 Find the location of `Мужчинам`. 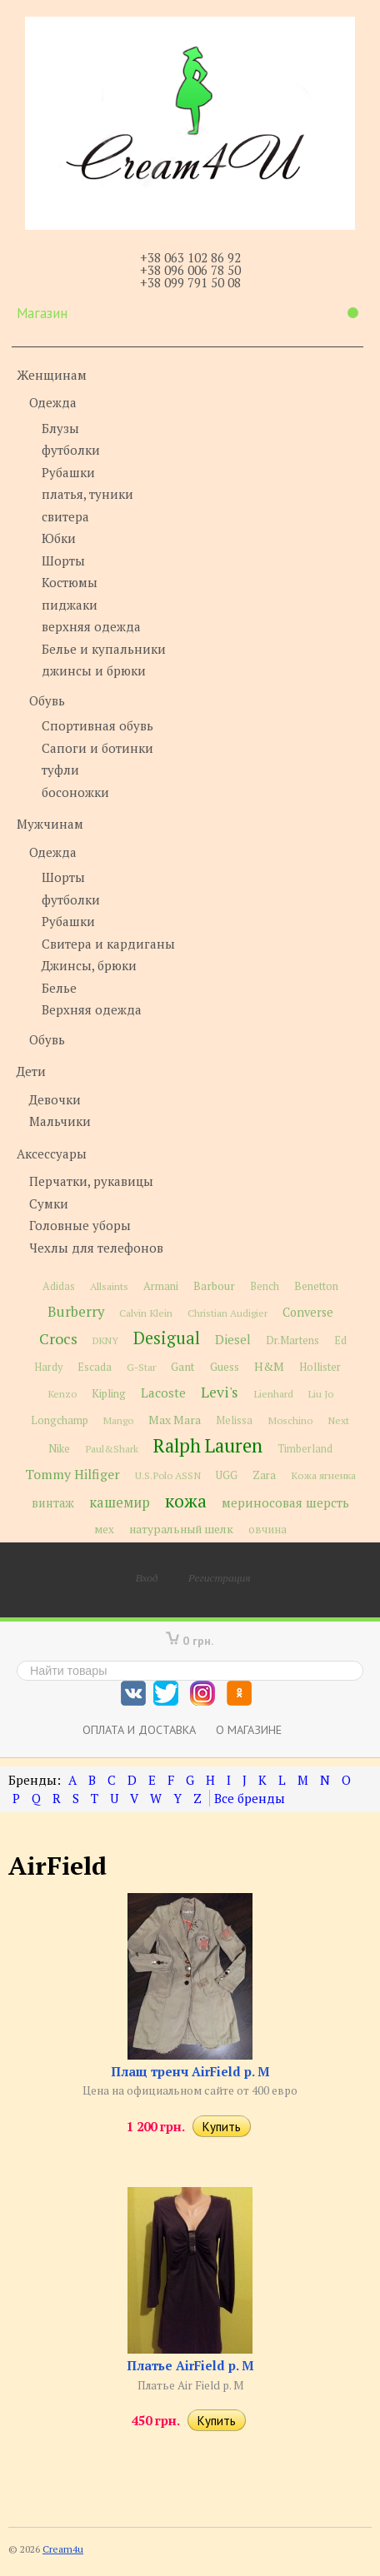

Мужчинам is located at coordinates (50, 823).